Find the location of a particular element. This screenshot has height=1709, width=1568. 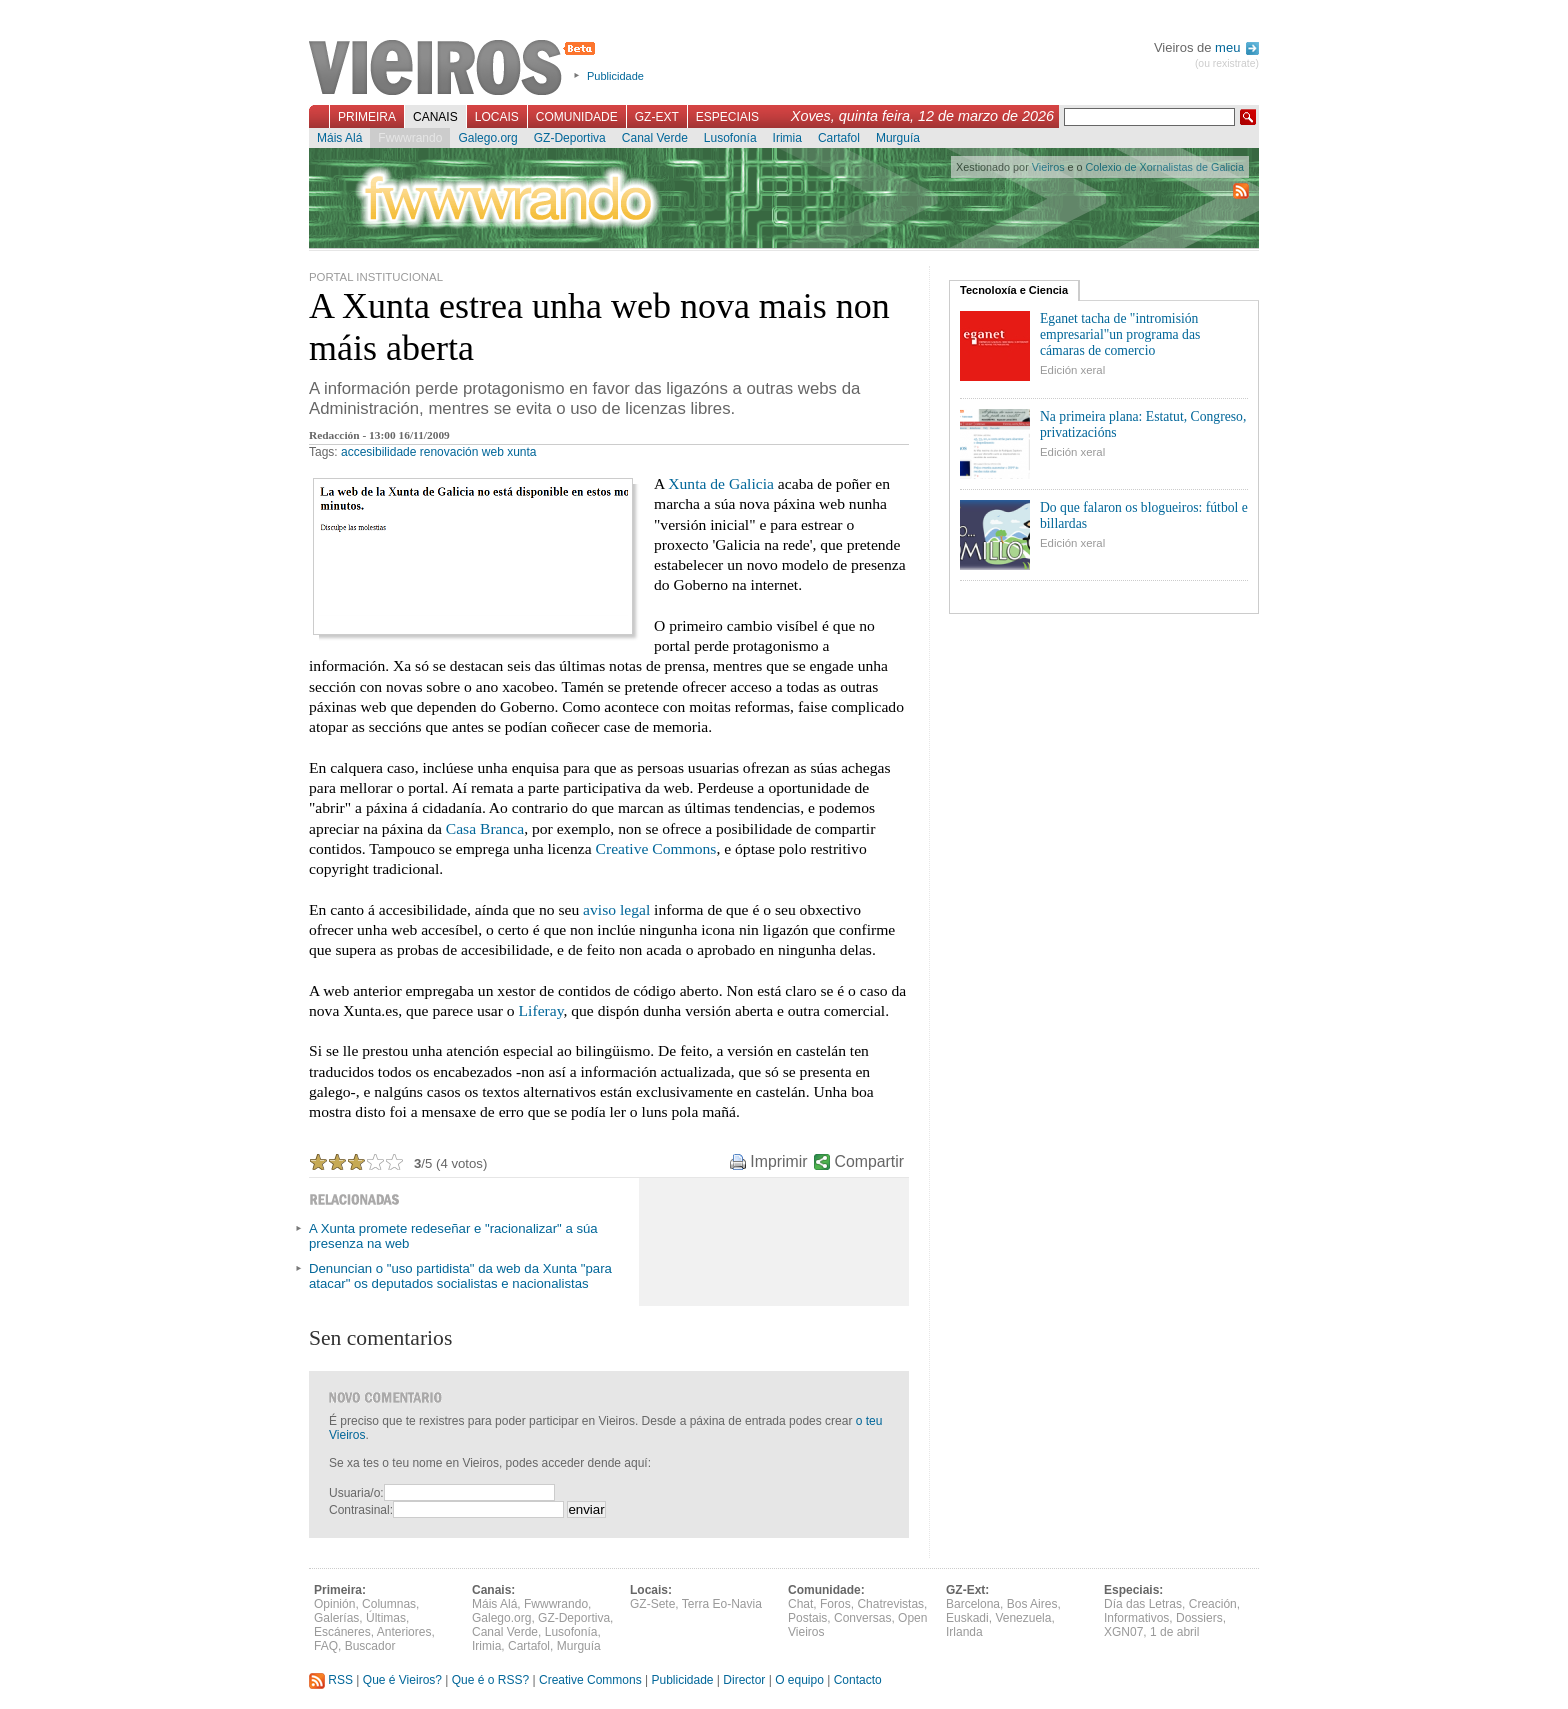

Na primeira plana: Estatut, Congreso, privatizacións is located at coordinates (1143, 424).